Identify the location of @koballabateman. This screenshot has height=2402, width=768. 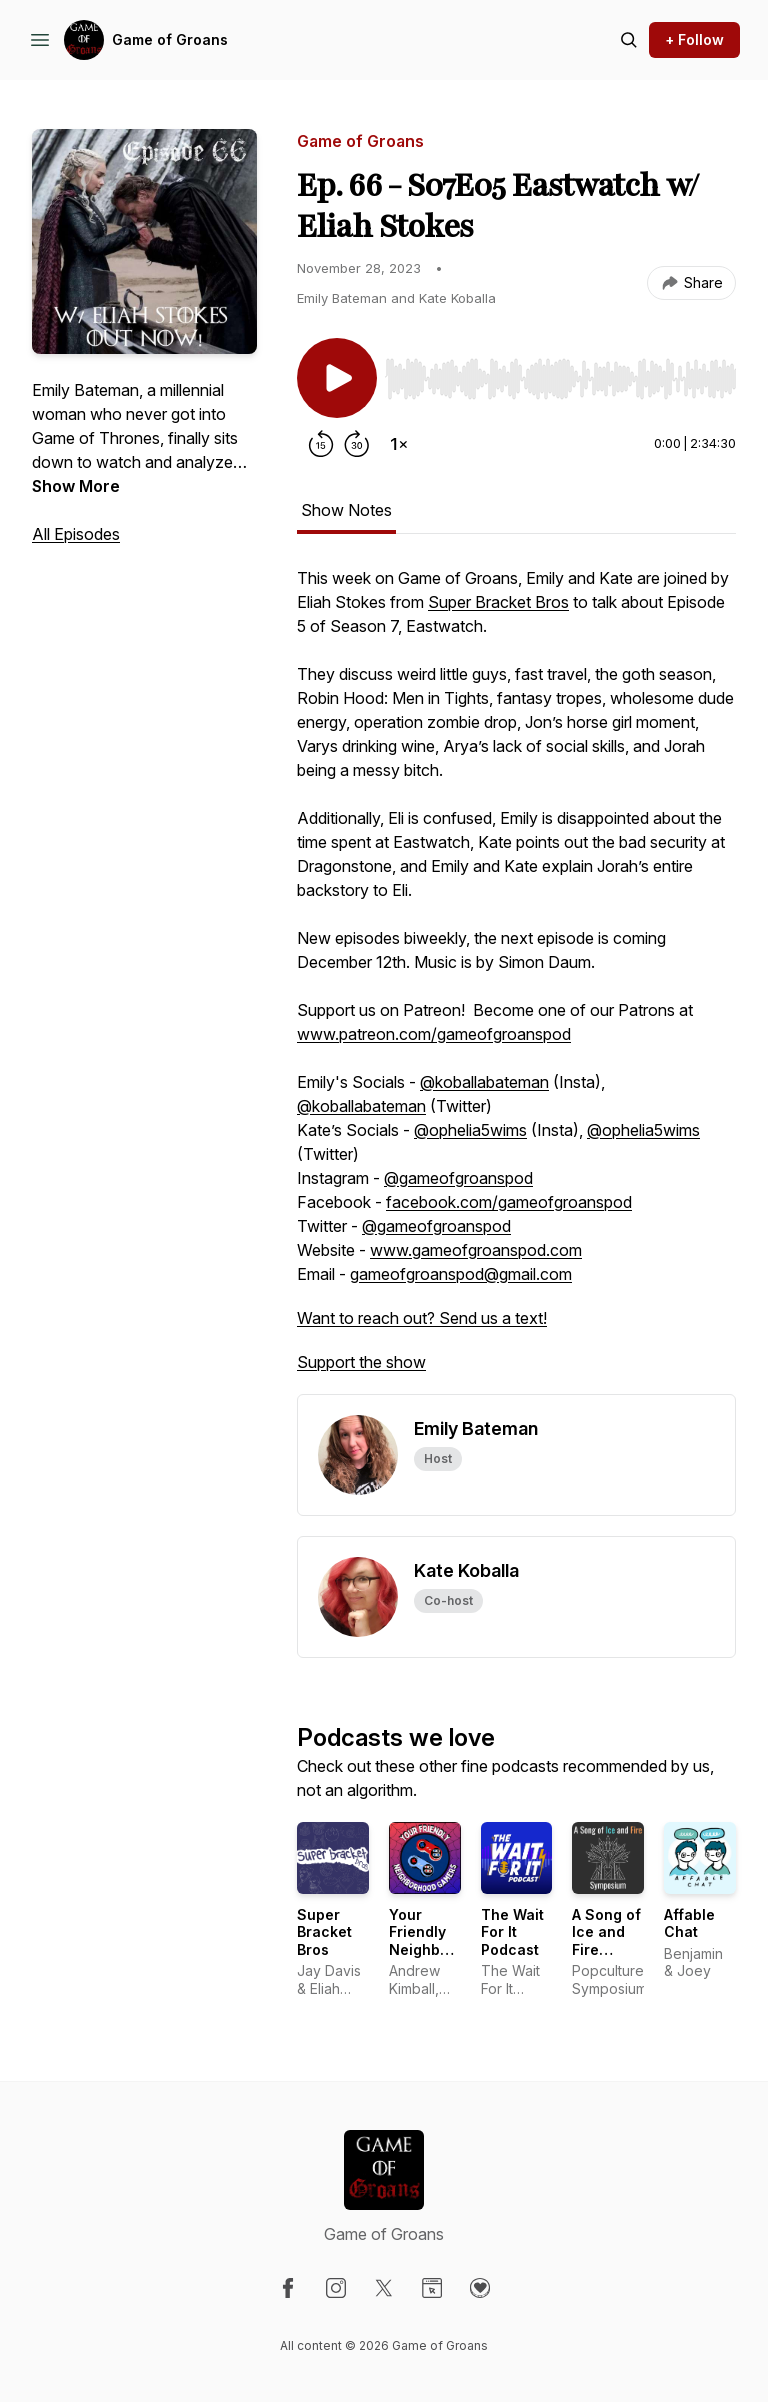
(484, 1082).